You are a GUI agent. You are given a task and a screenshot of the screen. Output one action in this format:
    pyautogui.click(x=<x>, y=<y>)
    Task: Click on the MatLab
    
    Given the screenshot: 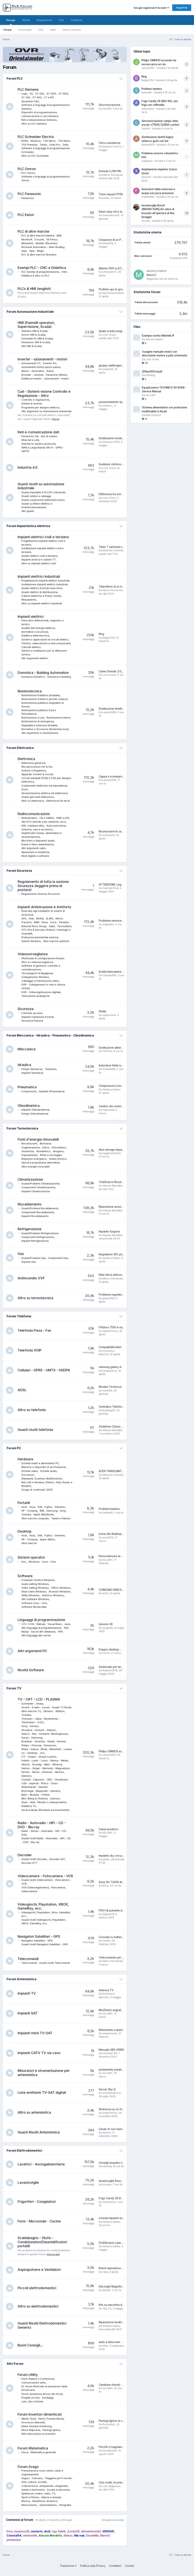 What is the action you would take?
    pyautogui.click(x=40, y=1623)
    